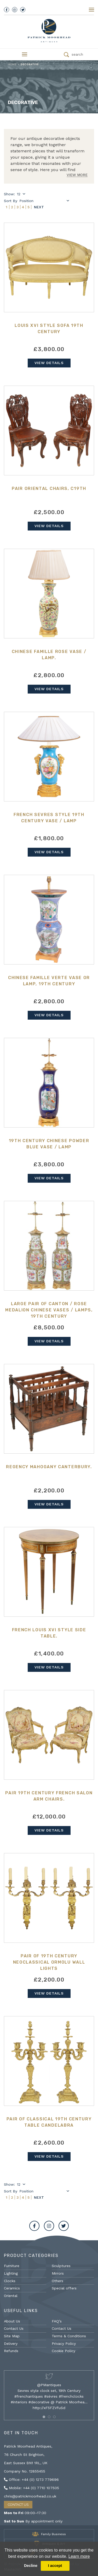  What do you see at coordinates (11, 2266) in the screenshot?
I see `Furniture` at bounding box center [11, 2266].